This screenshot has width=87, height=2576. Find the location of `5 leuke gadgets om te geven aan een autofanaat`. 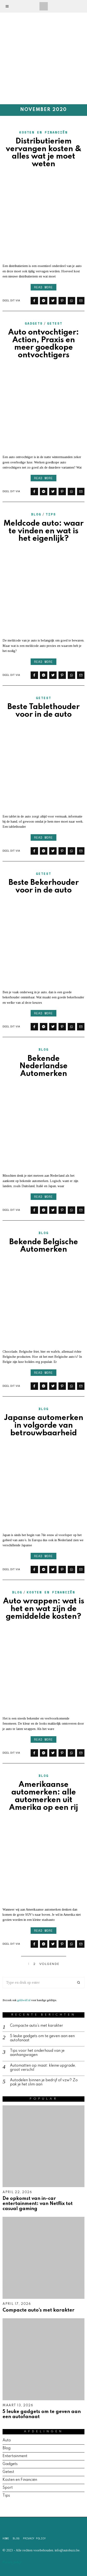

5 leuke gadgets om te geven aan een autofanaat is located at coordinates (42, 2038).